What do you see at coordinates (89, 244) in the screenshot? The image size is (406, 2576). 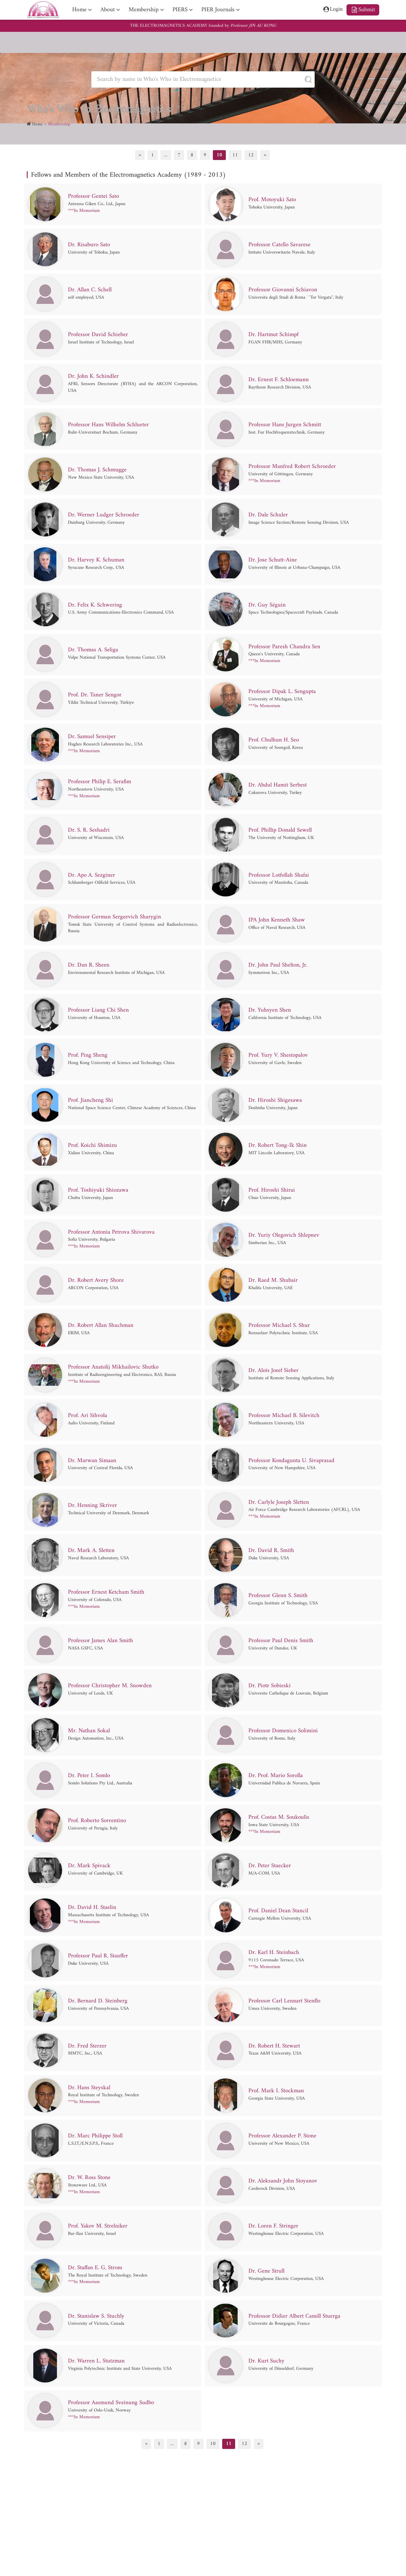 I see `Dr. Risaburo Sato` at bounding box center [89, 244].